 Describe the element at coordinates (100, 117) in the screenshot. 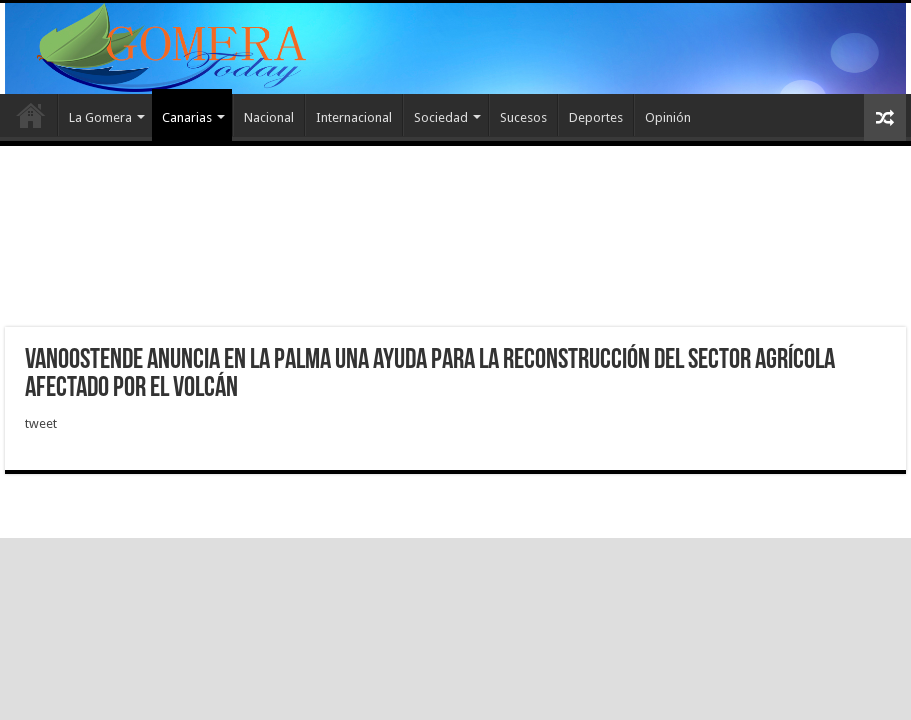

I see `La Gomera` at that location.